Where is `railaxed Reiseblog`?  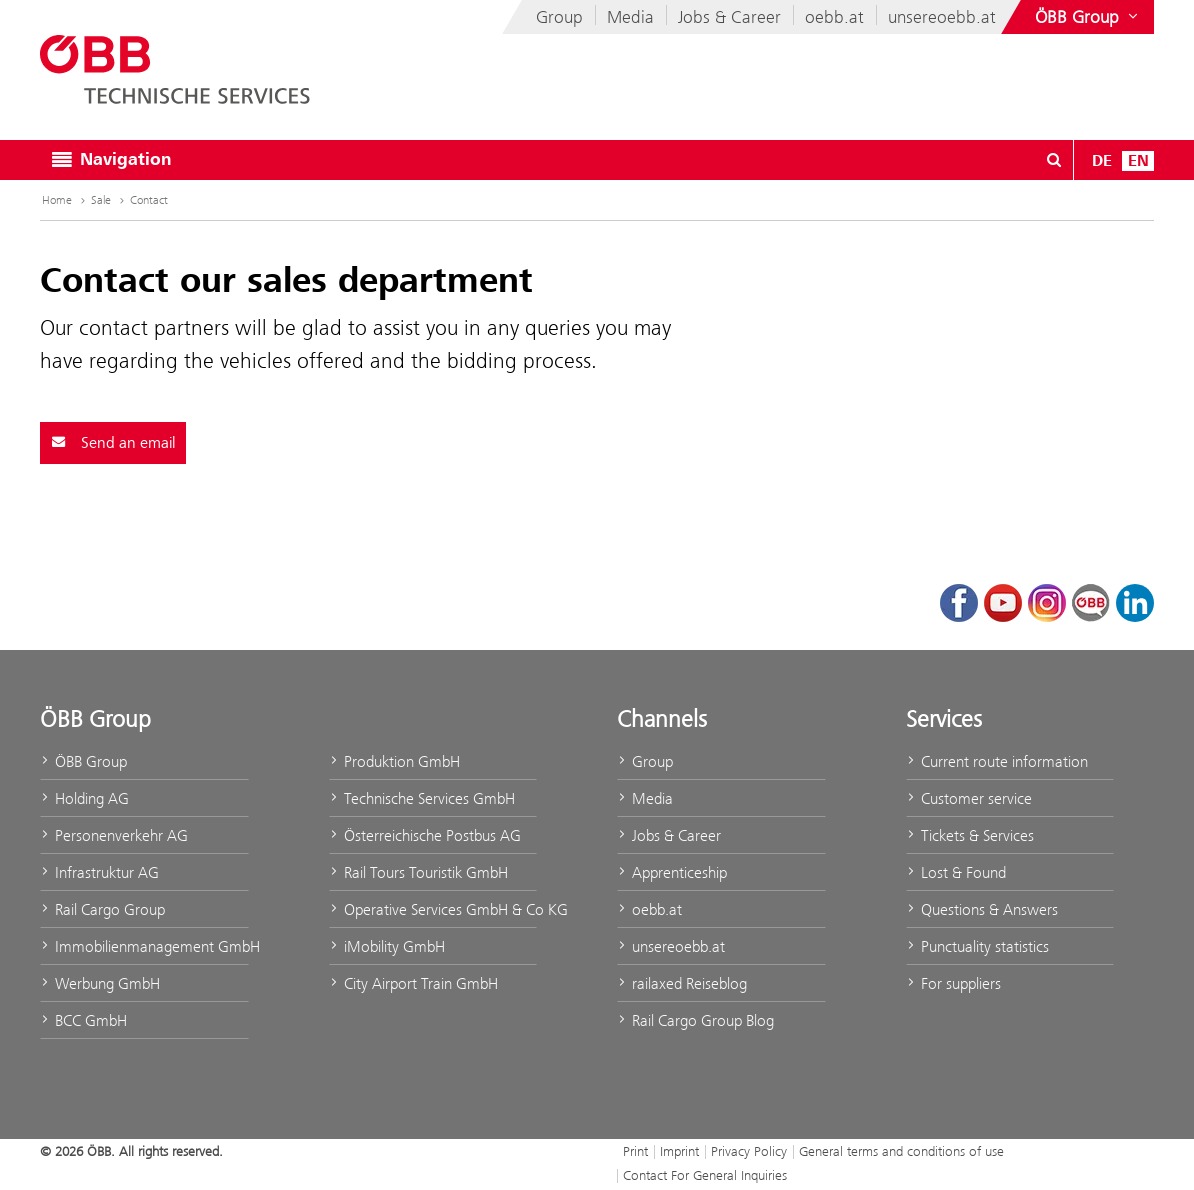 railaxed Reiseblog is located at coordinates (682, 983).